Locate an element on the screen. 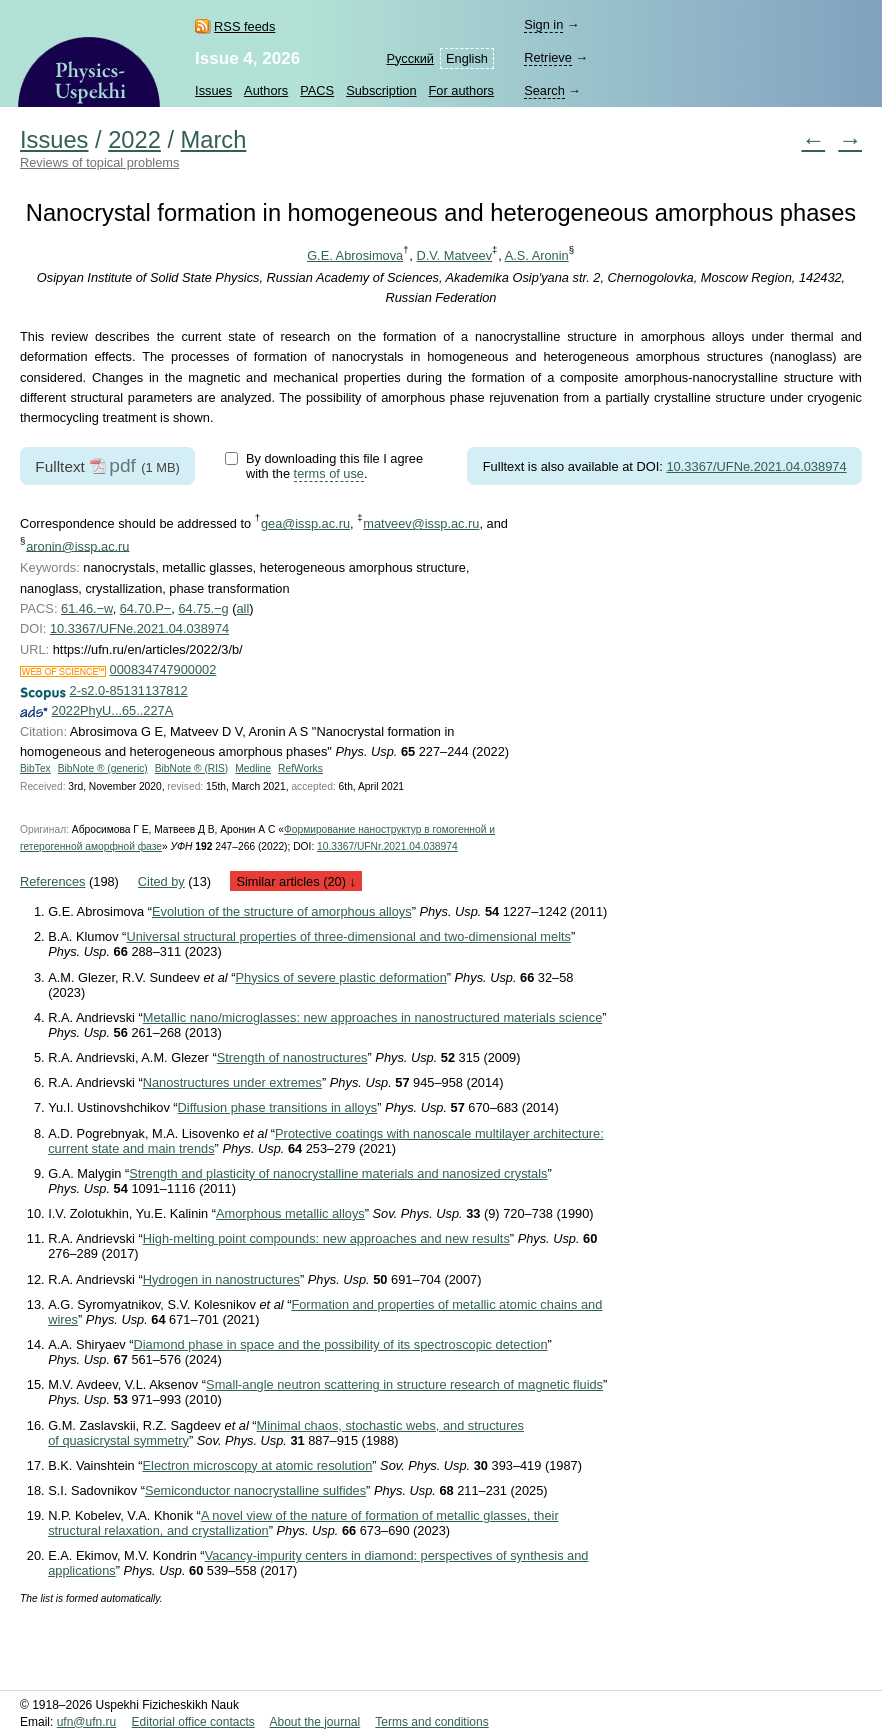 The height and width of the screenshot is (1736, 882). 10.3367/UFNe.2021.04.038974 is located at coordinates (756, 466).